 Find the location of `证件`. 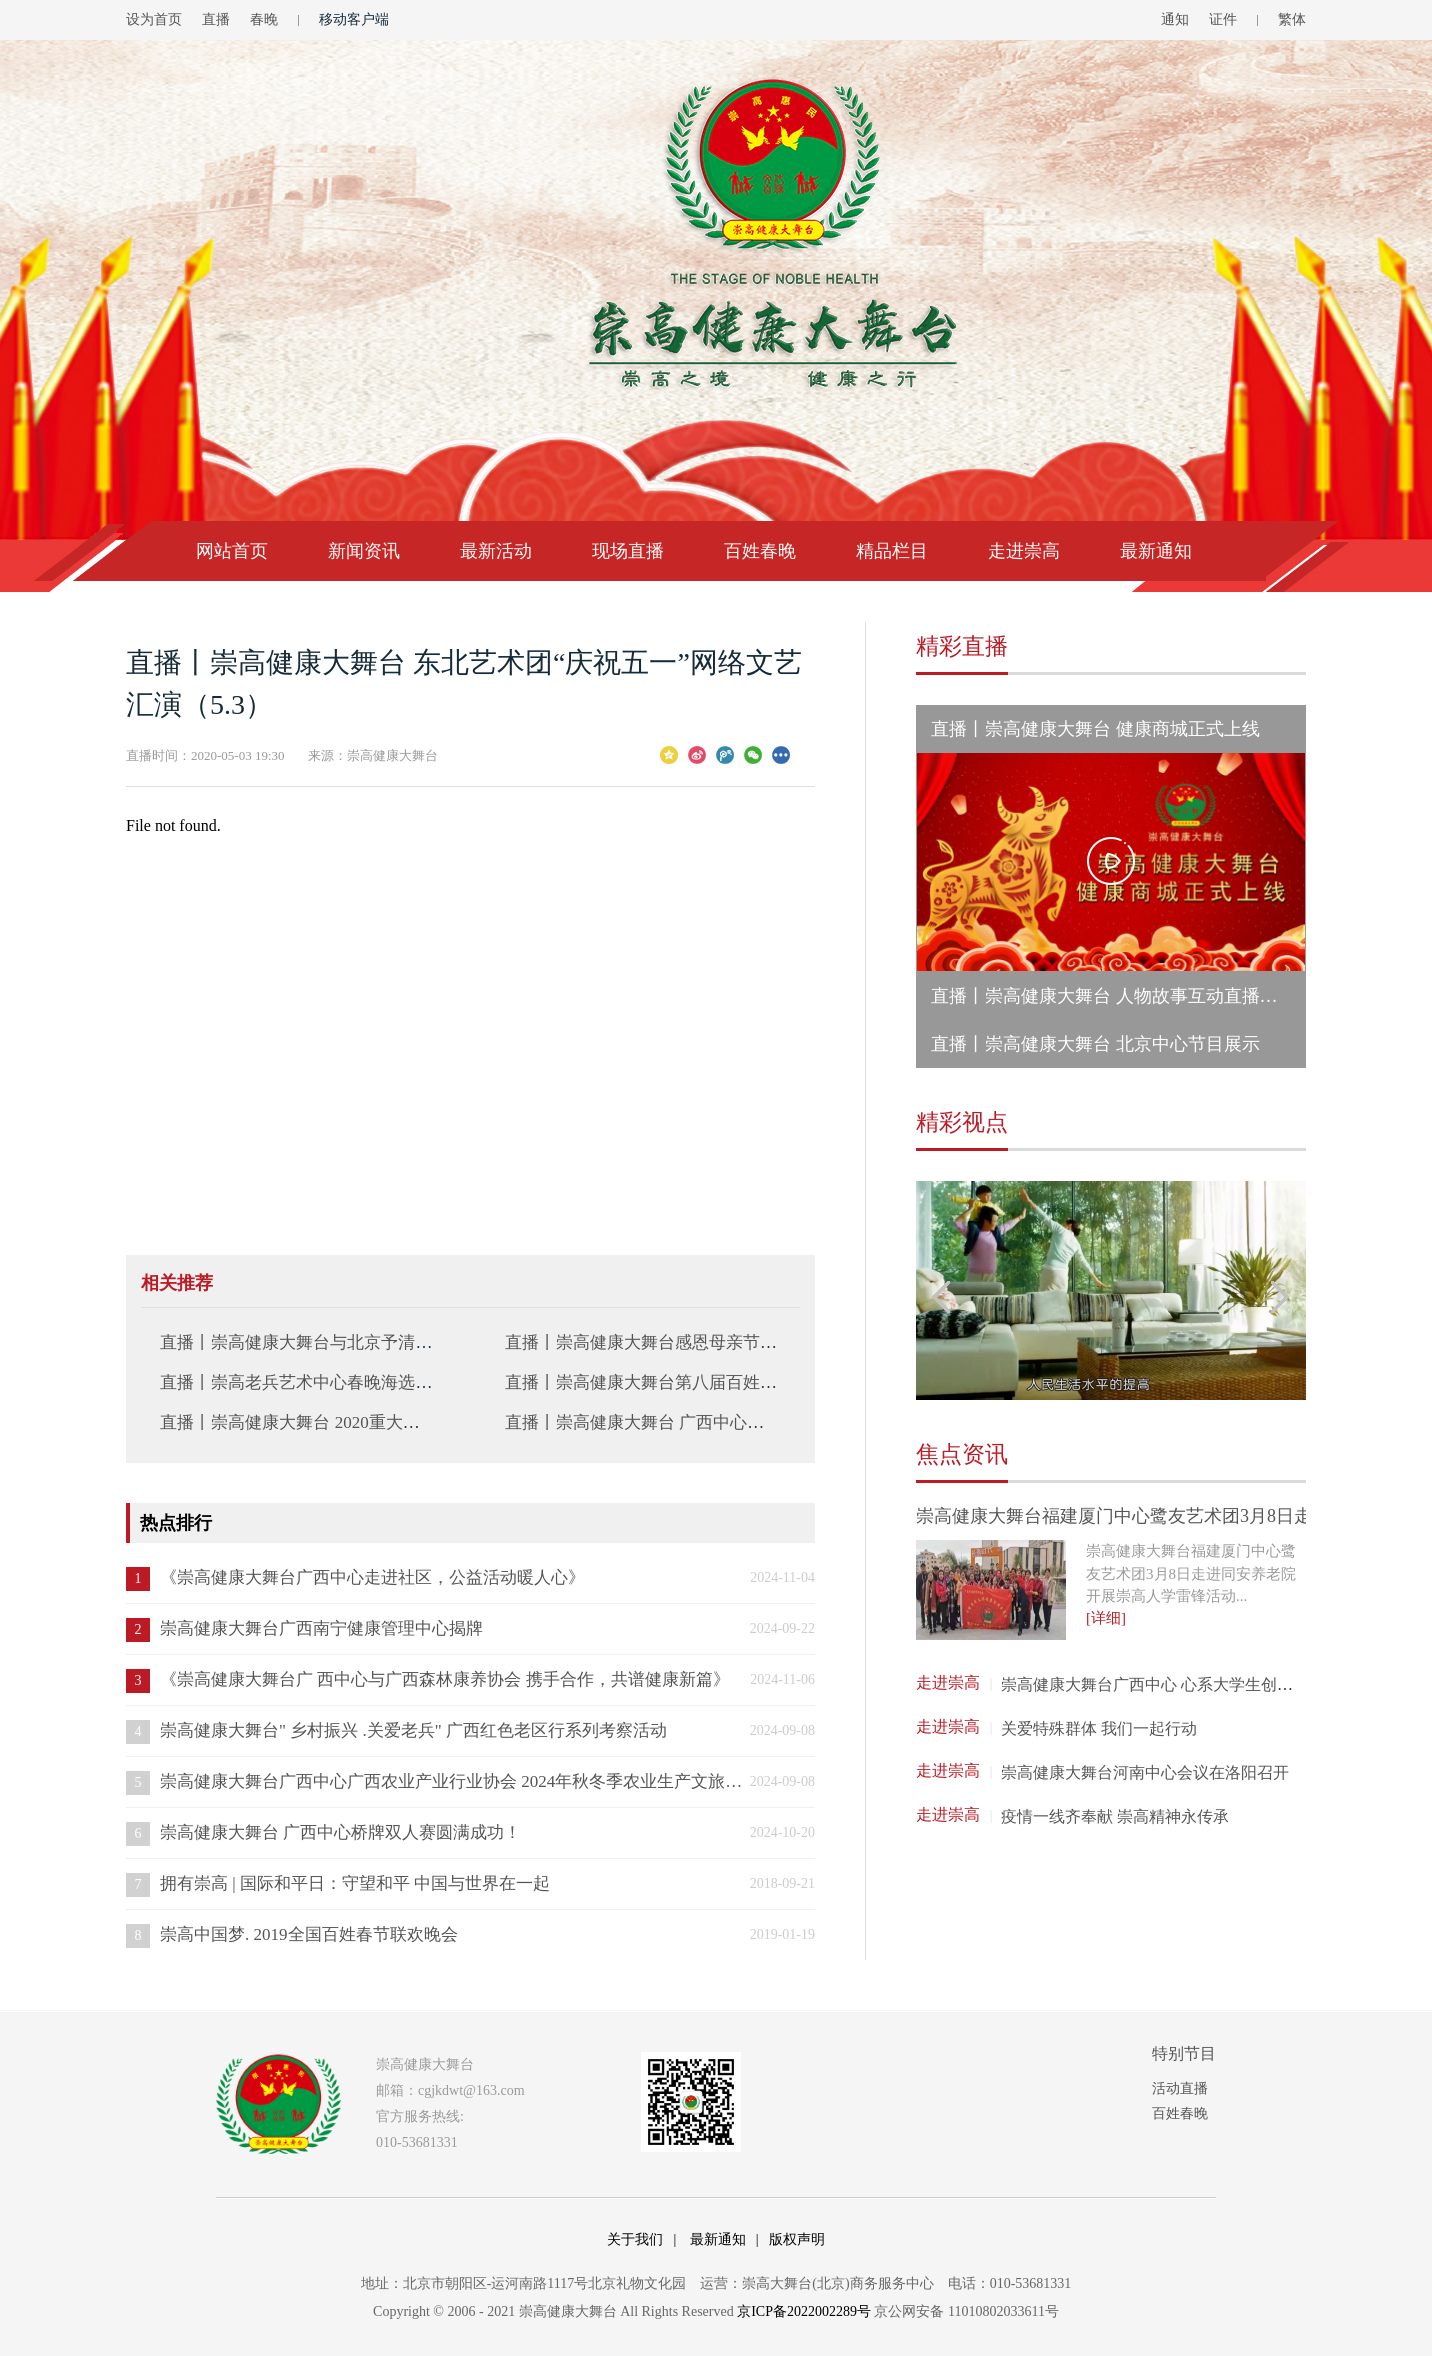

证件 is located at coordinates (1223, 19).